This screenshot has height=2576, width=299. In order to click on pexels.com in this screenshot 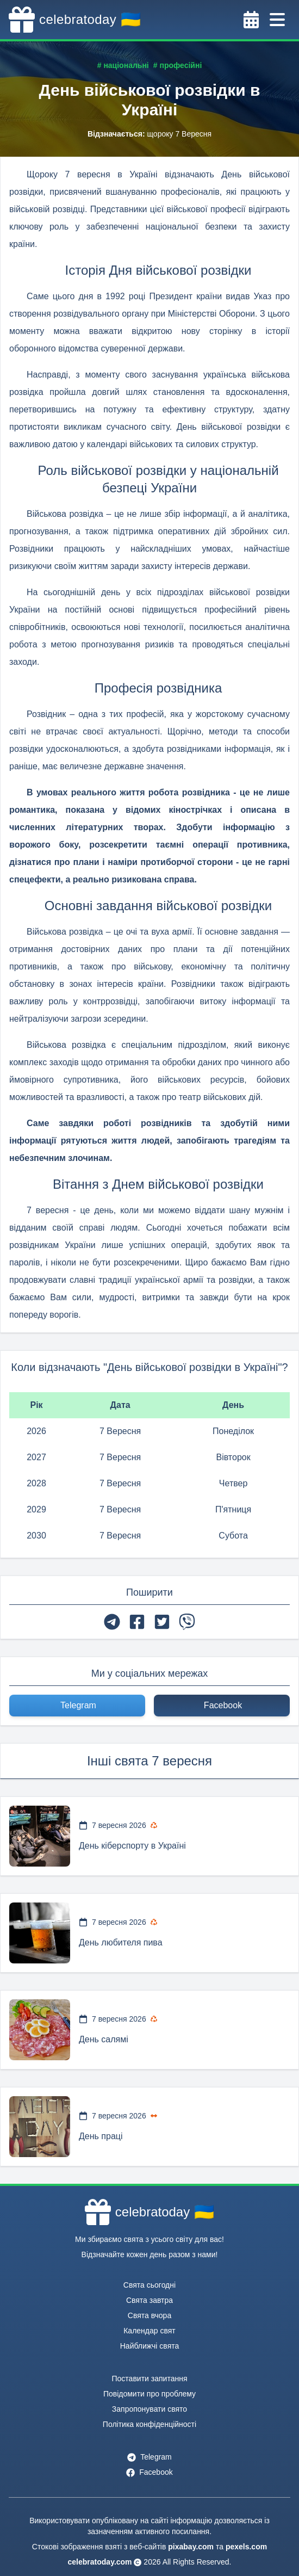, I will do `click(246, 2546)`.